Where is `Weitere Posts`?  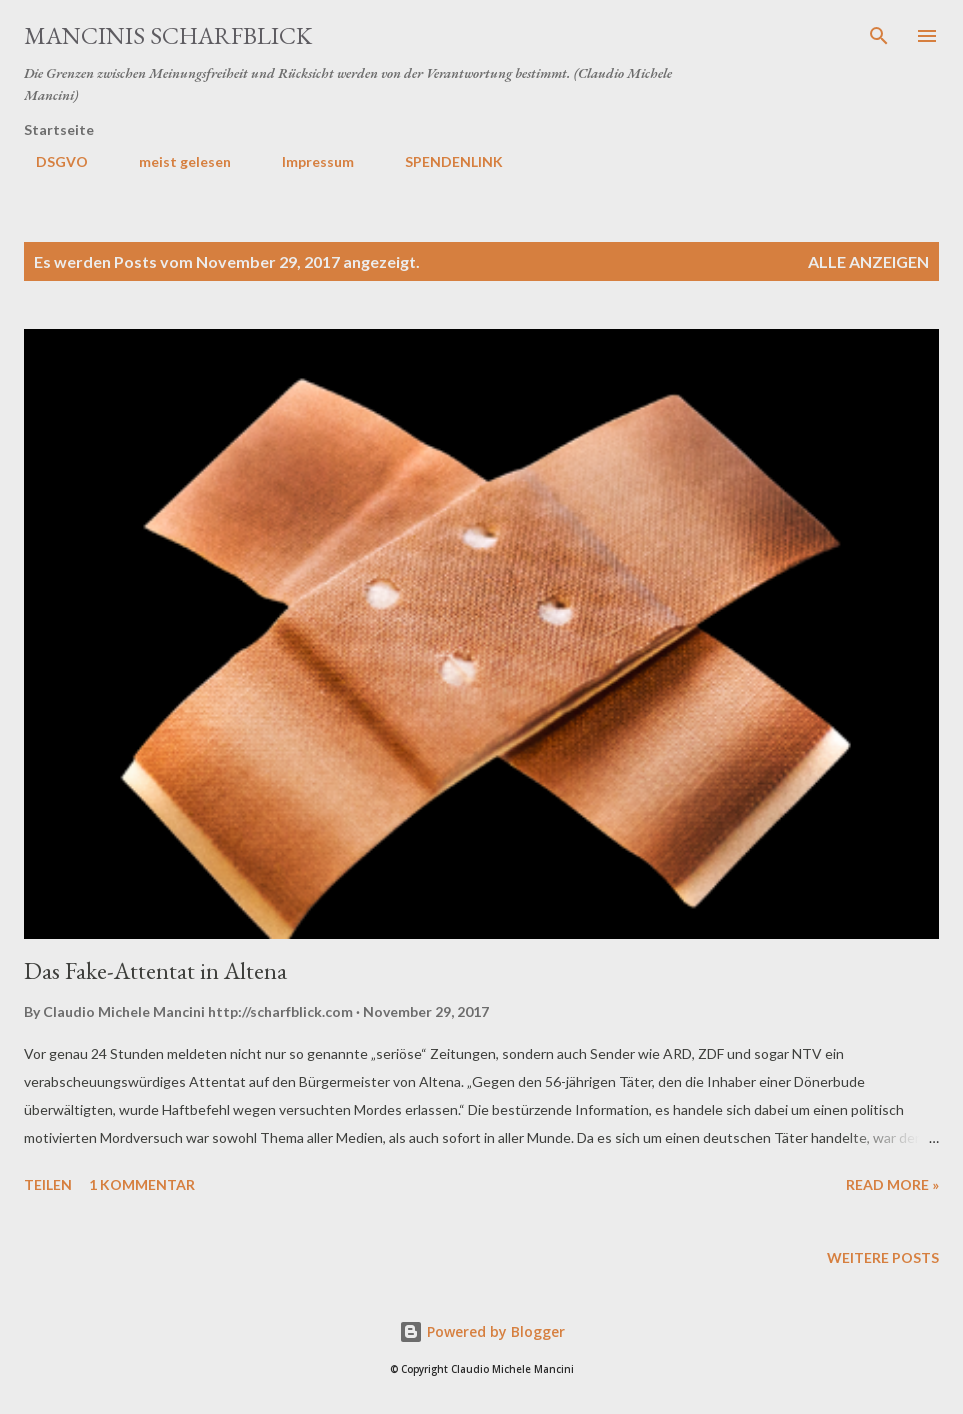 Weitere Posts is located at coordinates (883, 1257).